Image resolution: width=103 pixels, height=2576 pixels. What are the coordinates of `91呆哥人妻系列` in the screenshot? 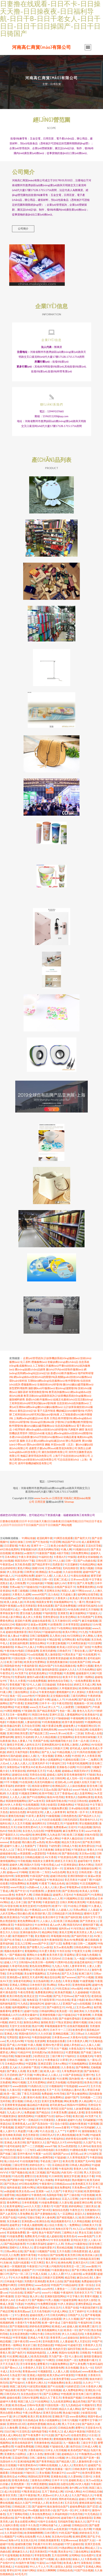 It's located at (35, 1815).